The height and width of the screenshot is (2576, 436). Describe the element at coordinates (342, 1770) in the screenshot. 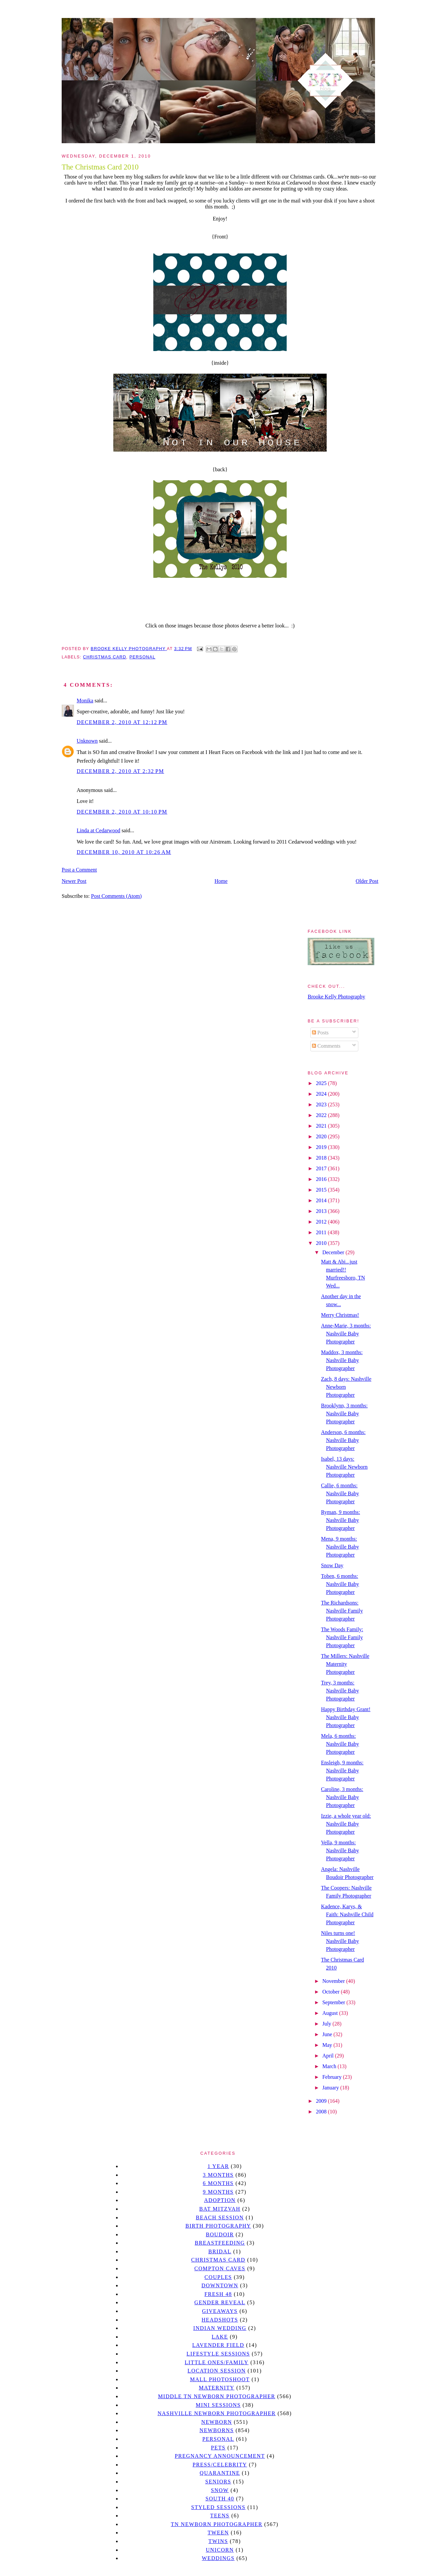

I see `Ensleigh, 9 months: Nashville Baby Photographer` at that location.